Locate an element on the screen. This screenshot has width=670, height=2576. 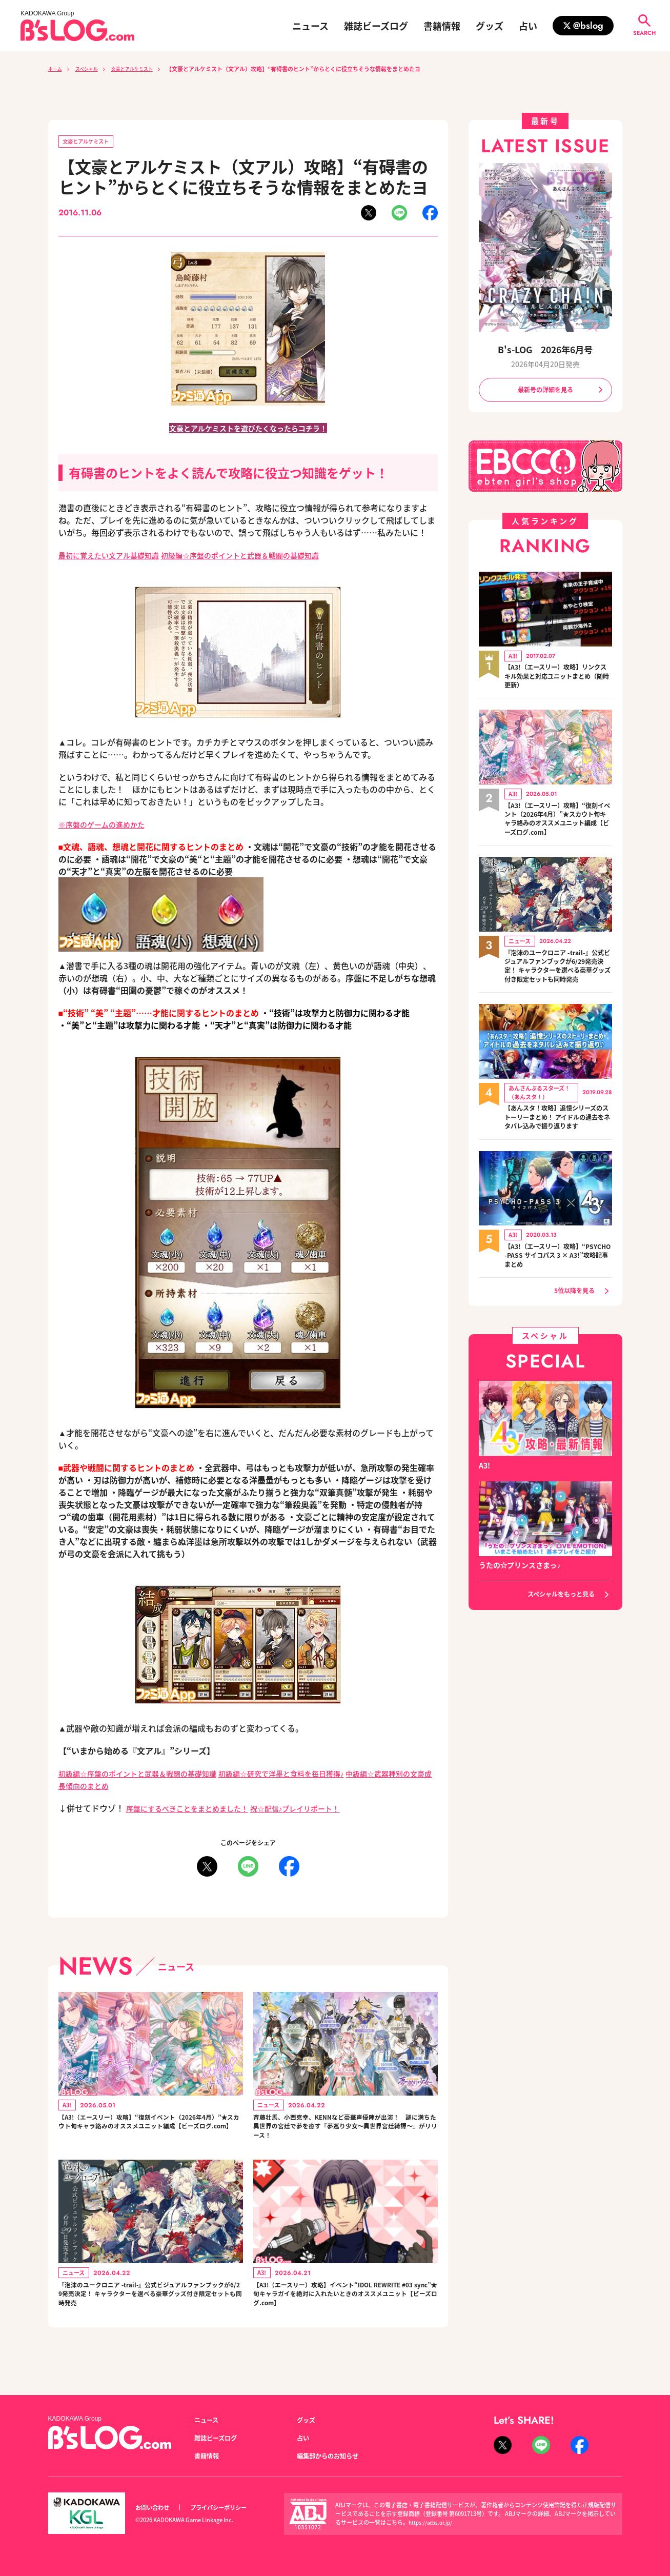
【A3!（エースリー）攻略】リンクスキル効果と対応ユニットまとめ（随時更新） is located at coordinates (558, 678).